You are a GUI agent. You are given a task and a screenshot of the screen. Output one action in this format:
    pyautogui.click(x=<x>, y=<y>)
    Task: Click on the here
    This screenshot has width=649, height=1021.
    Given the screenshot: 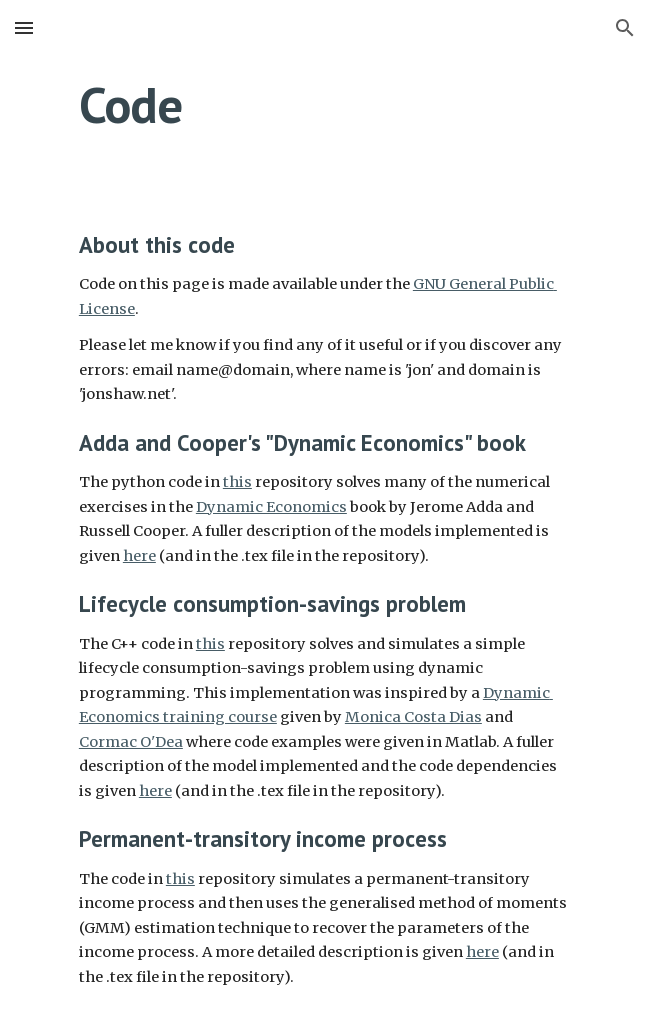 What is the action you would take?
    pyautogui.click(x=139, y=556)
    